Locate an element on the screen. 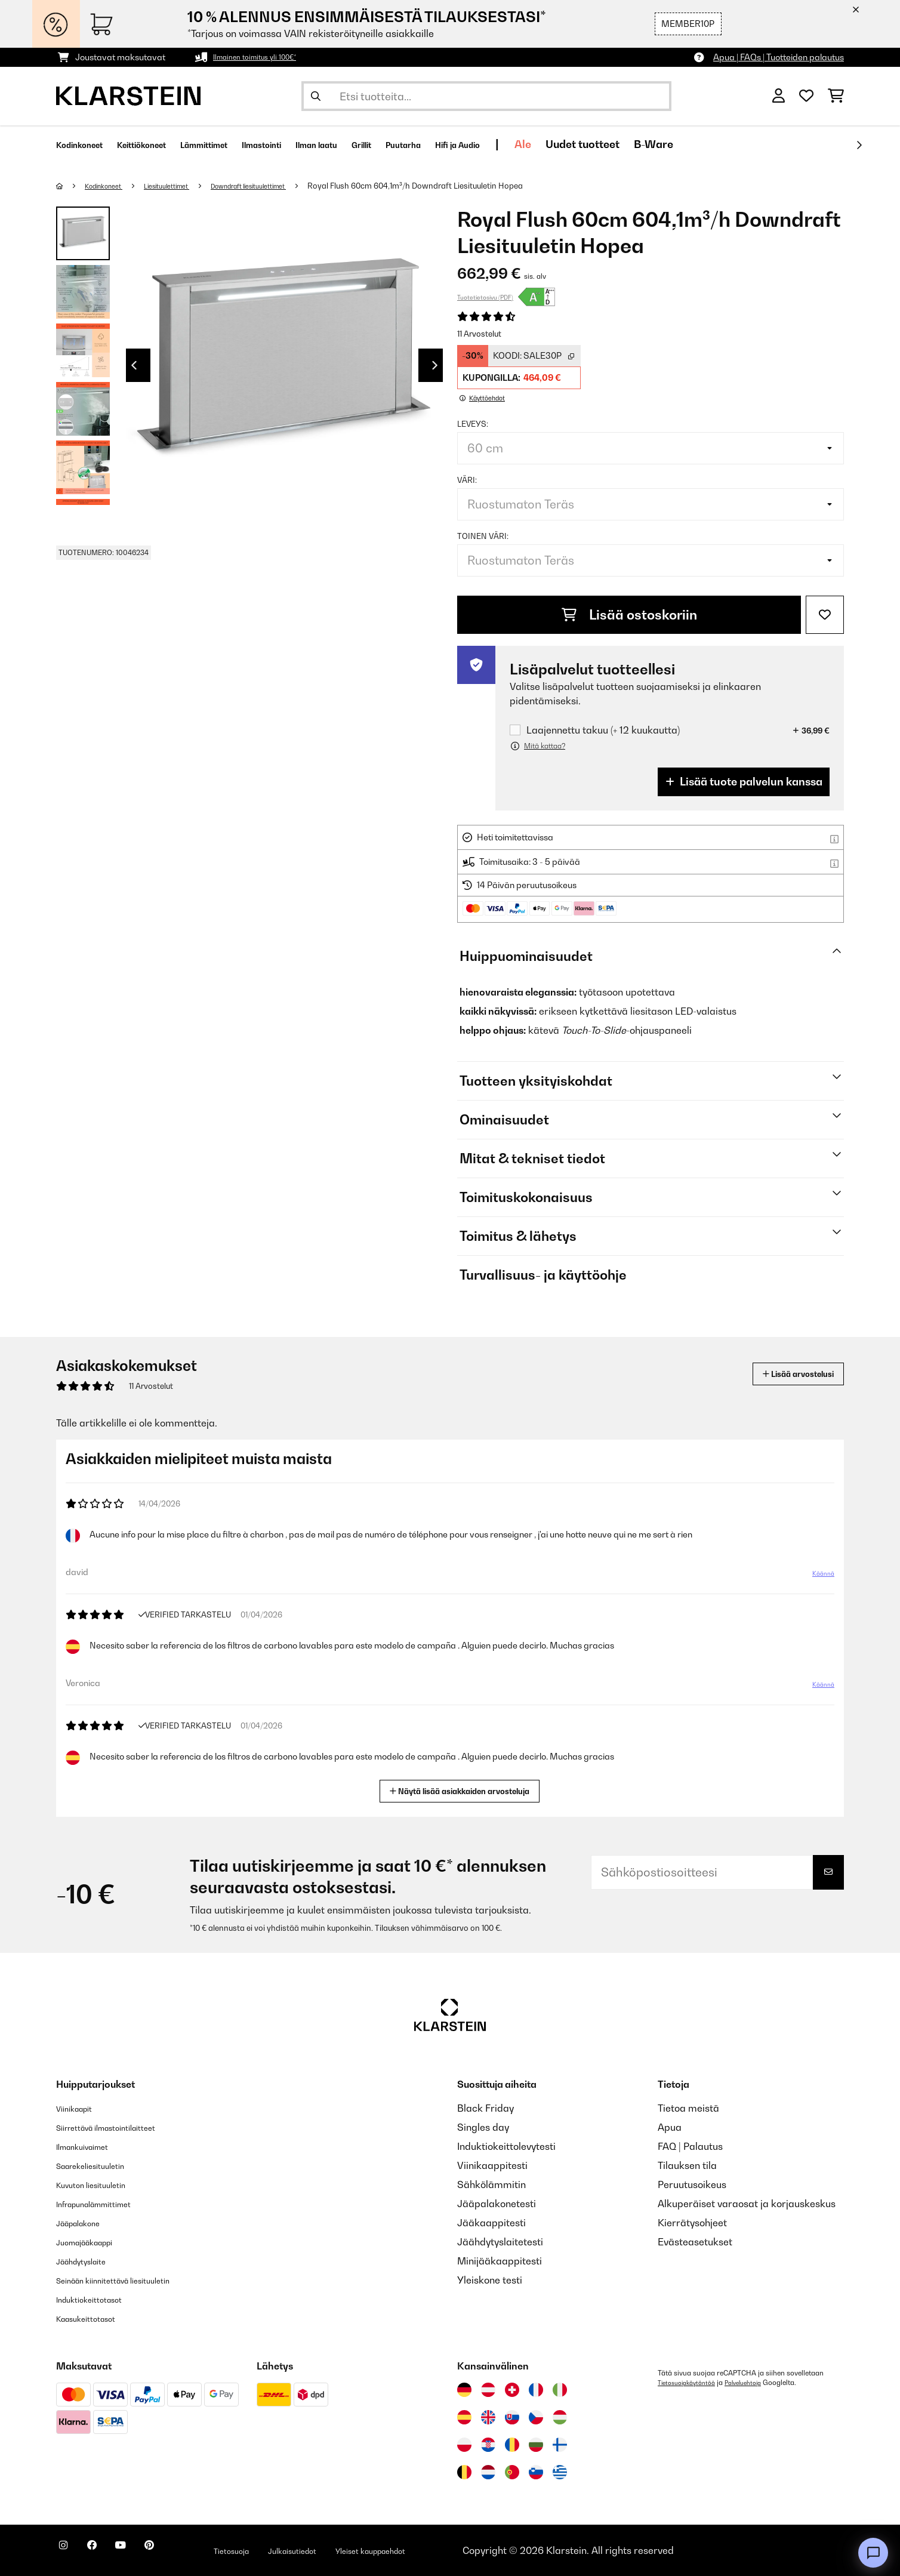 The width and height of the screenshot is (900, 2576). [Vieraile Klarstein Ranskassa] is located at coordinates (536, 2390).